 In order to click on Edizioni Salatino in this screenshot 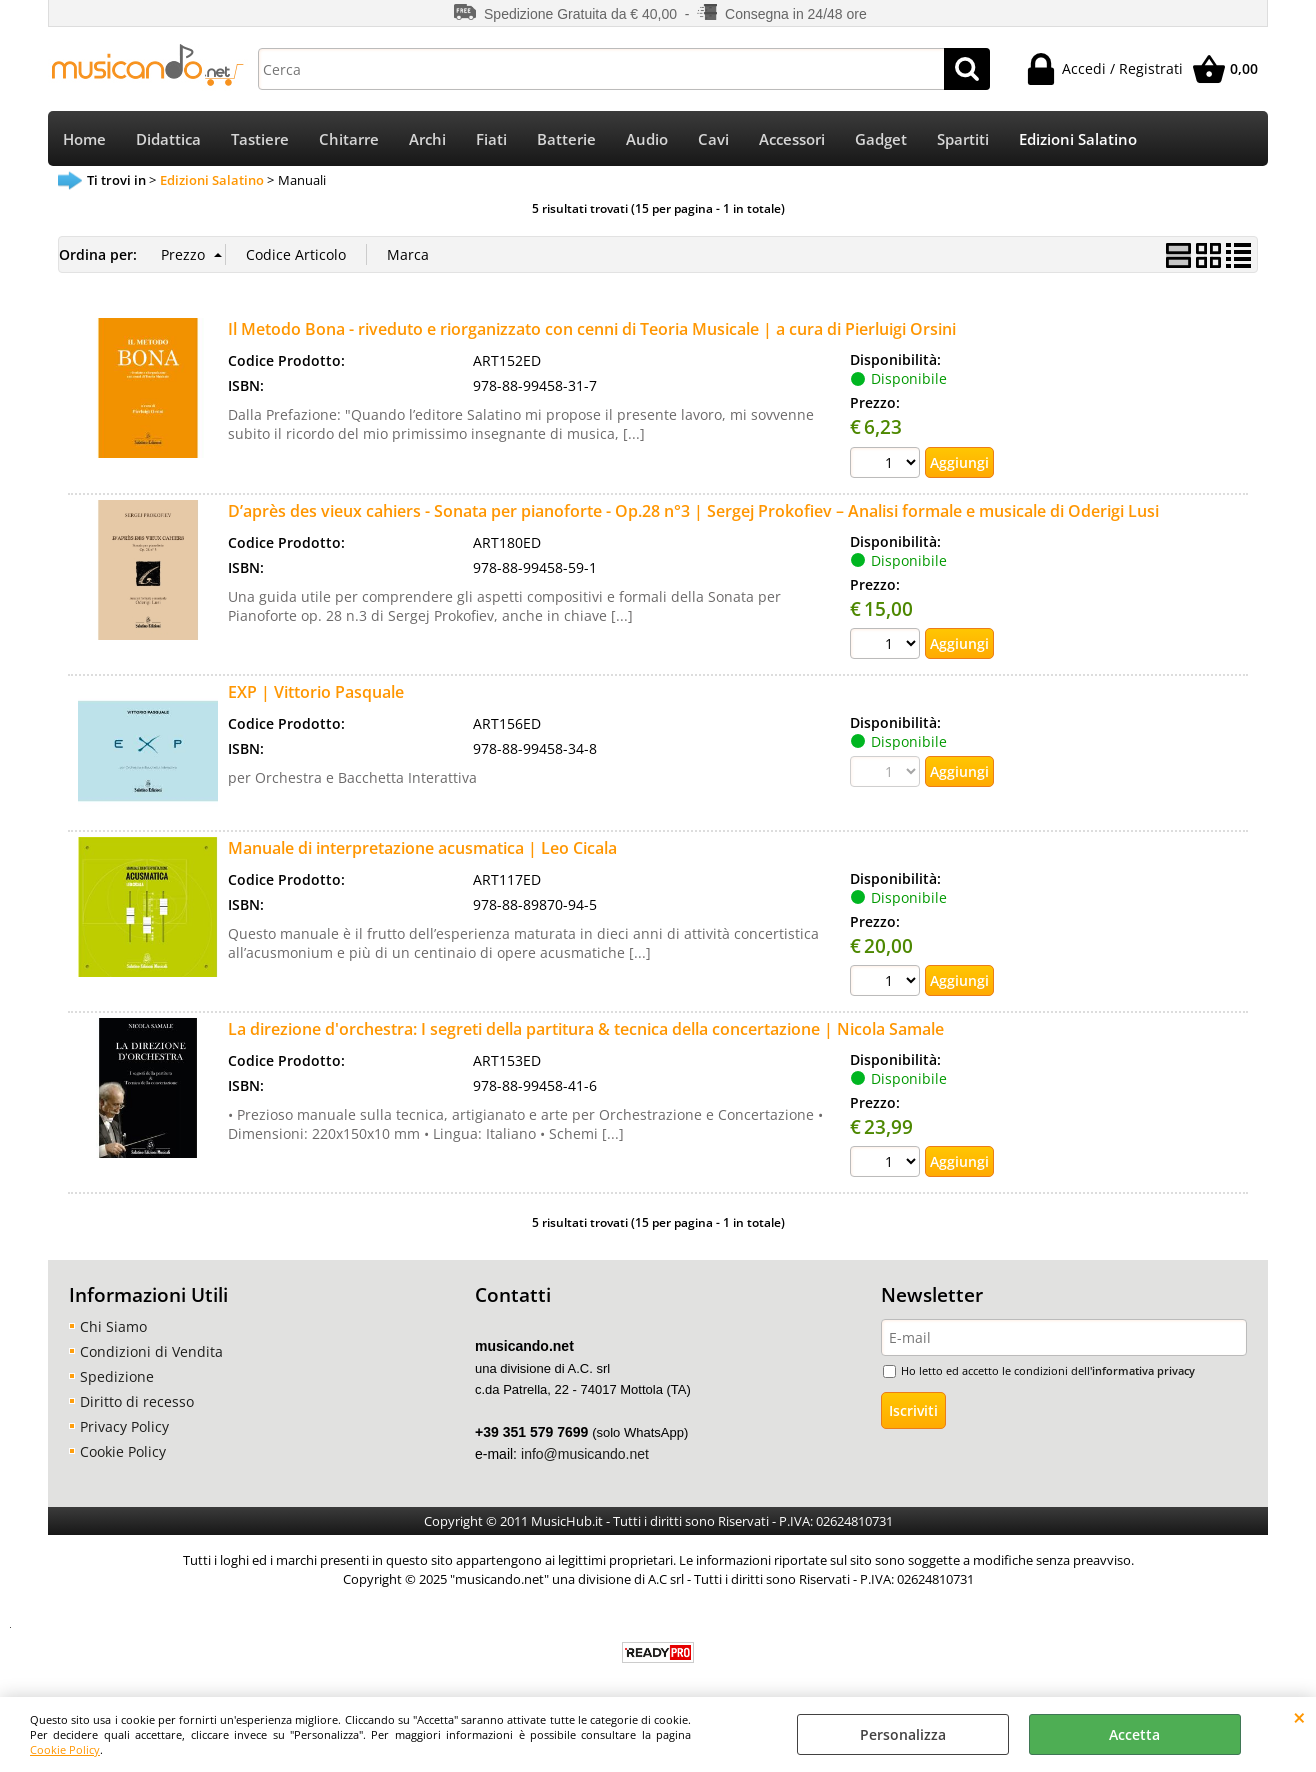, I will do `click(1078, 139)`.